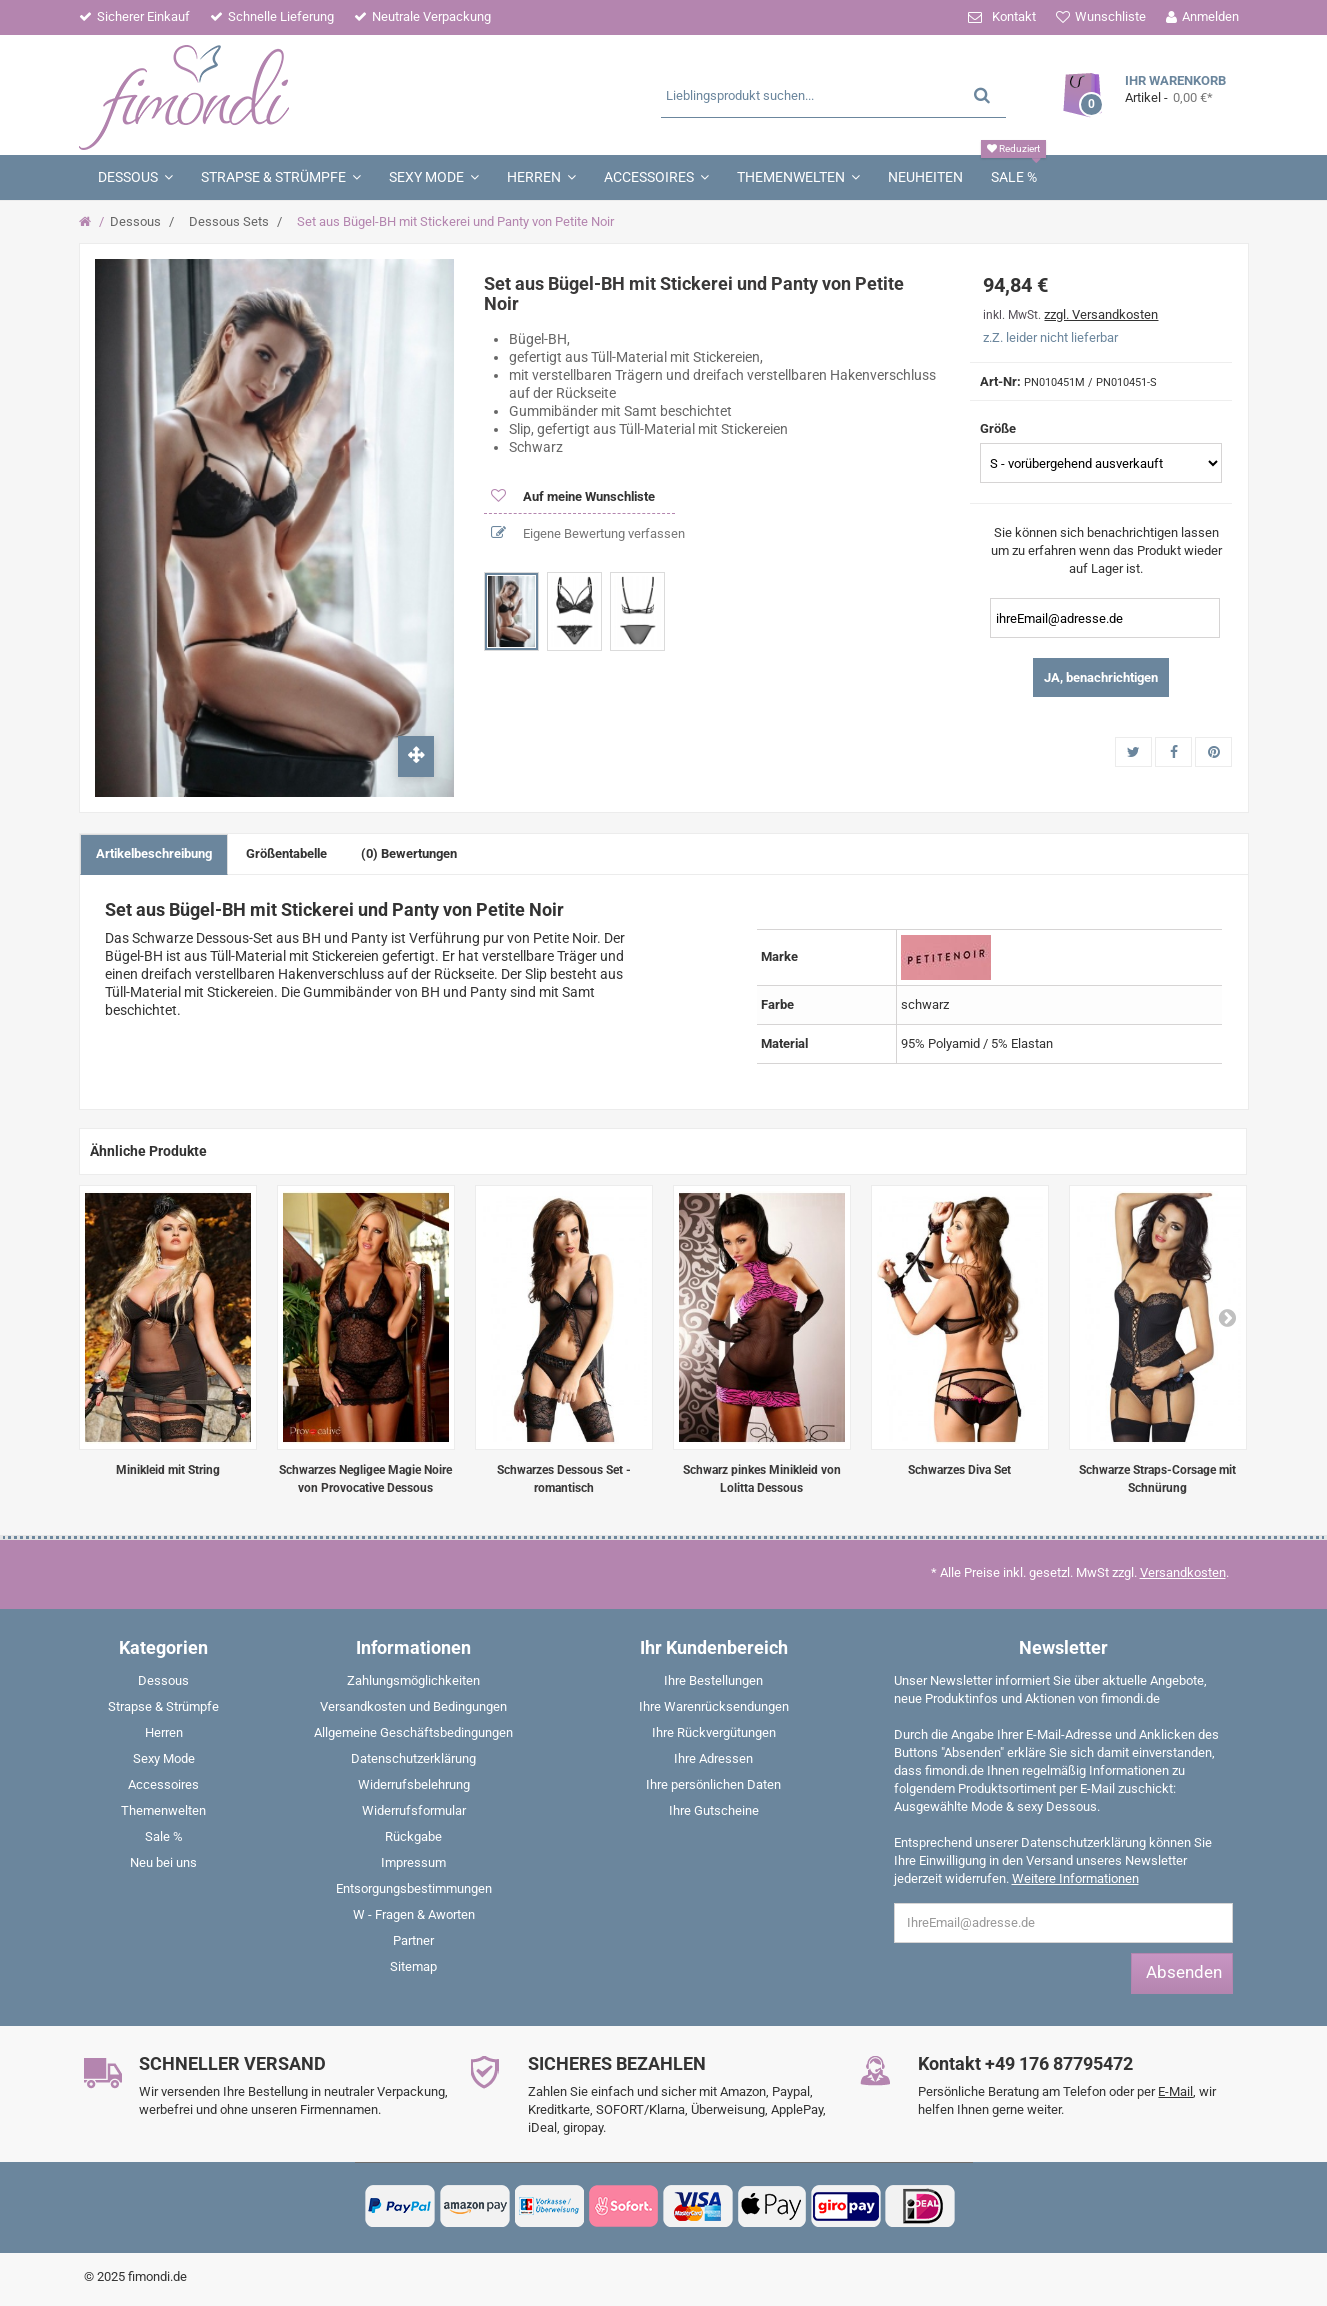 Image resolution: width=1327 pixels, height=2306 pixels. Describe the element at coordinates (1183, 1572) in the screenshot. I see `Versandkosten` at that location.